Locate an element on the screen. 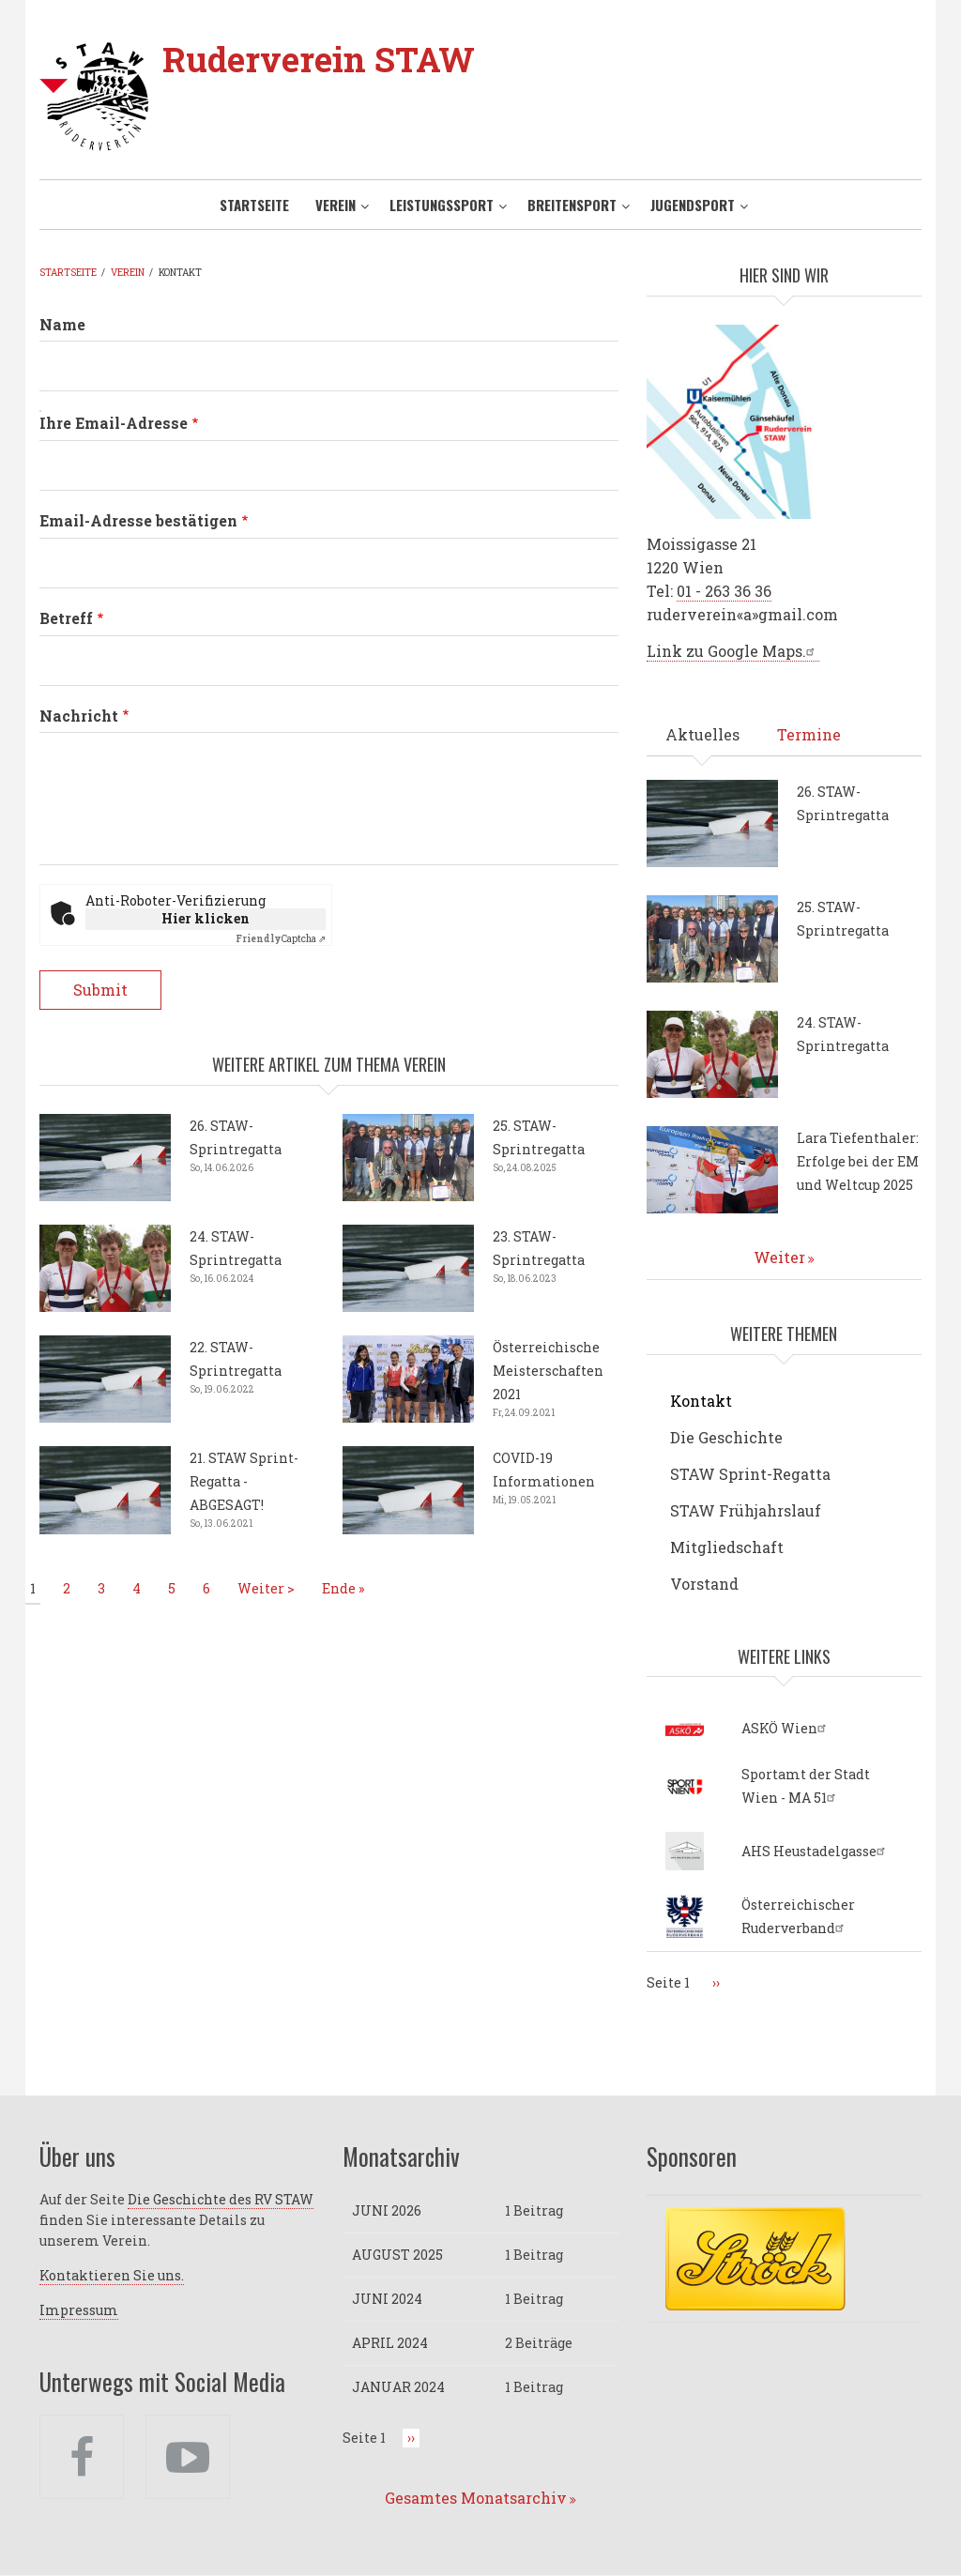 The image size is (961, 2576). STAW Frühjahrslauf is located at coordinates (745, 1510).